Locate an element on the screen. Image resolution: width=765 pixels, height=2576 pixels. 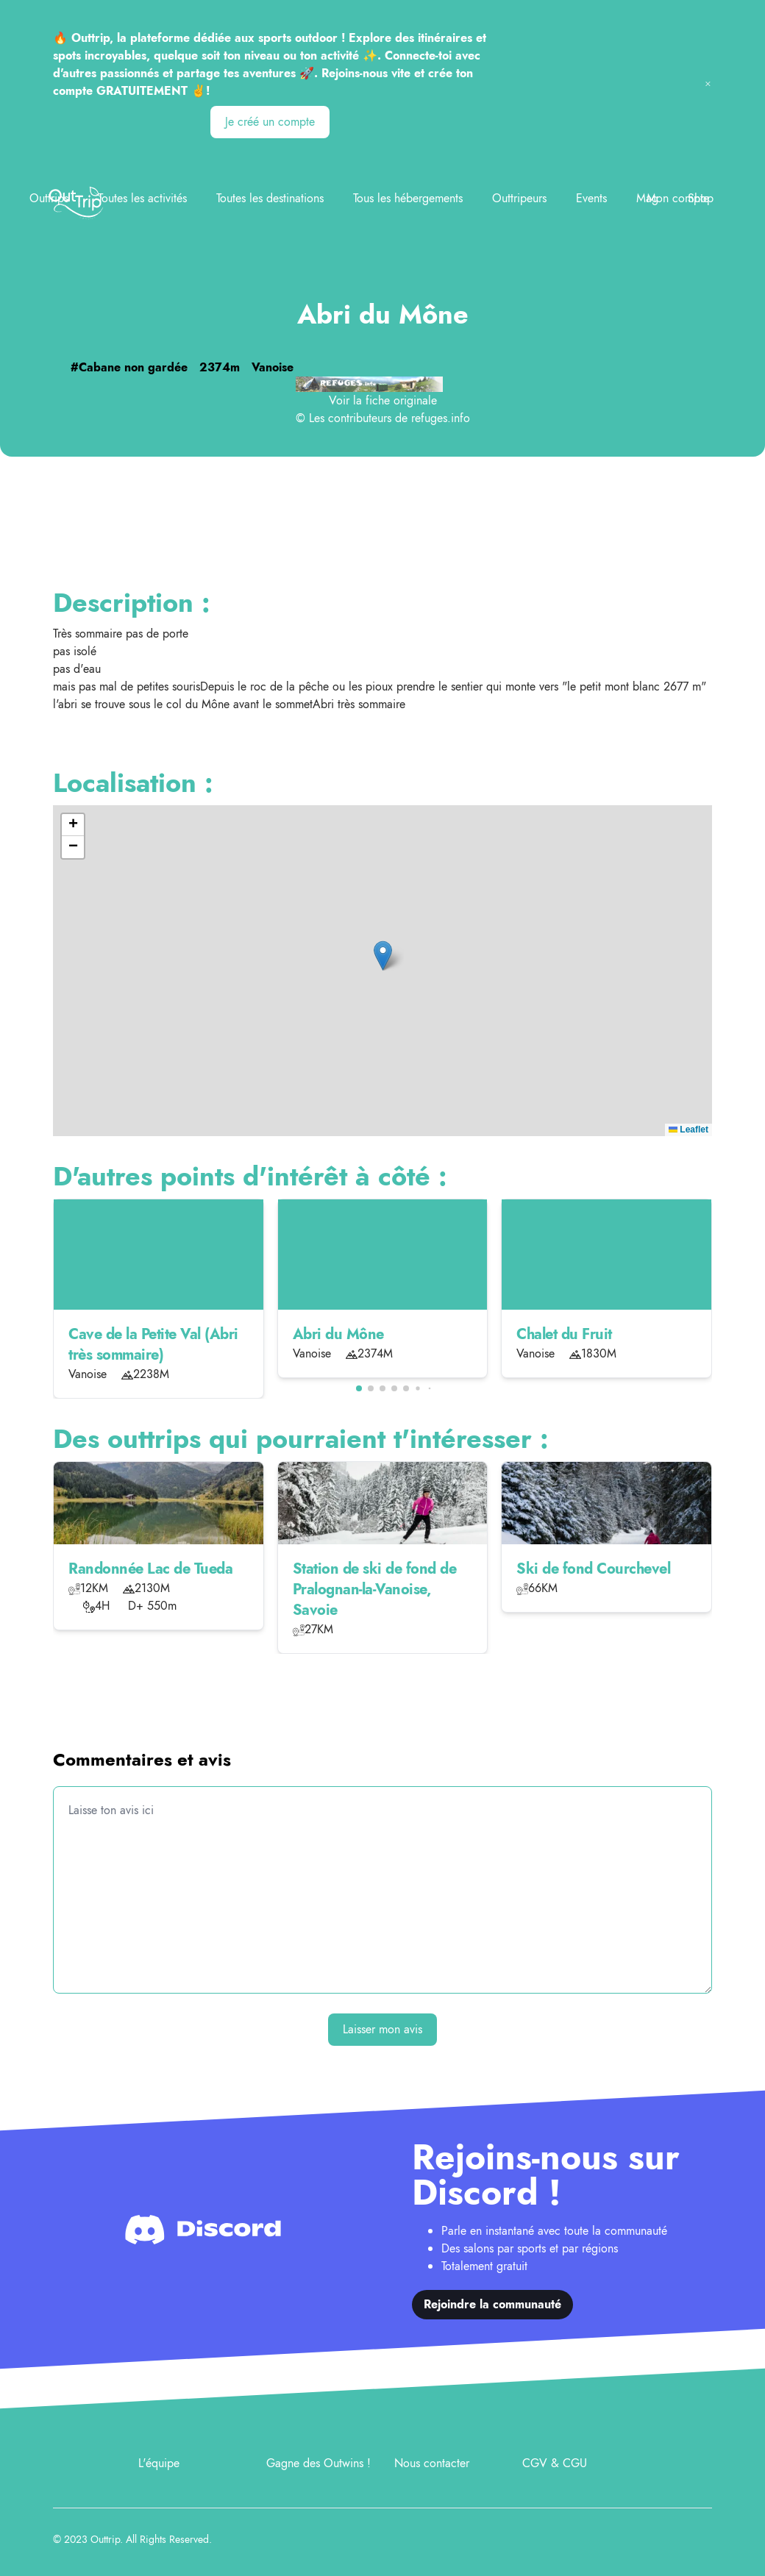
Toutes les activités is located at coordinates (142, 198).